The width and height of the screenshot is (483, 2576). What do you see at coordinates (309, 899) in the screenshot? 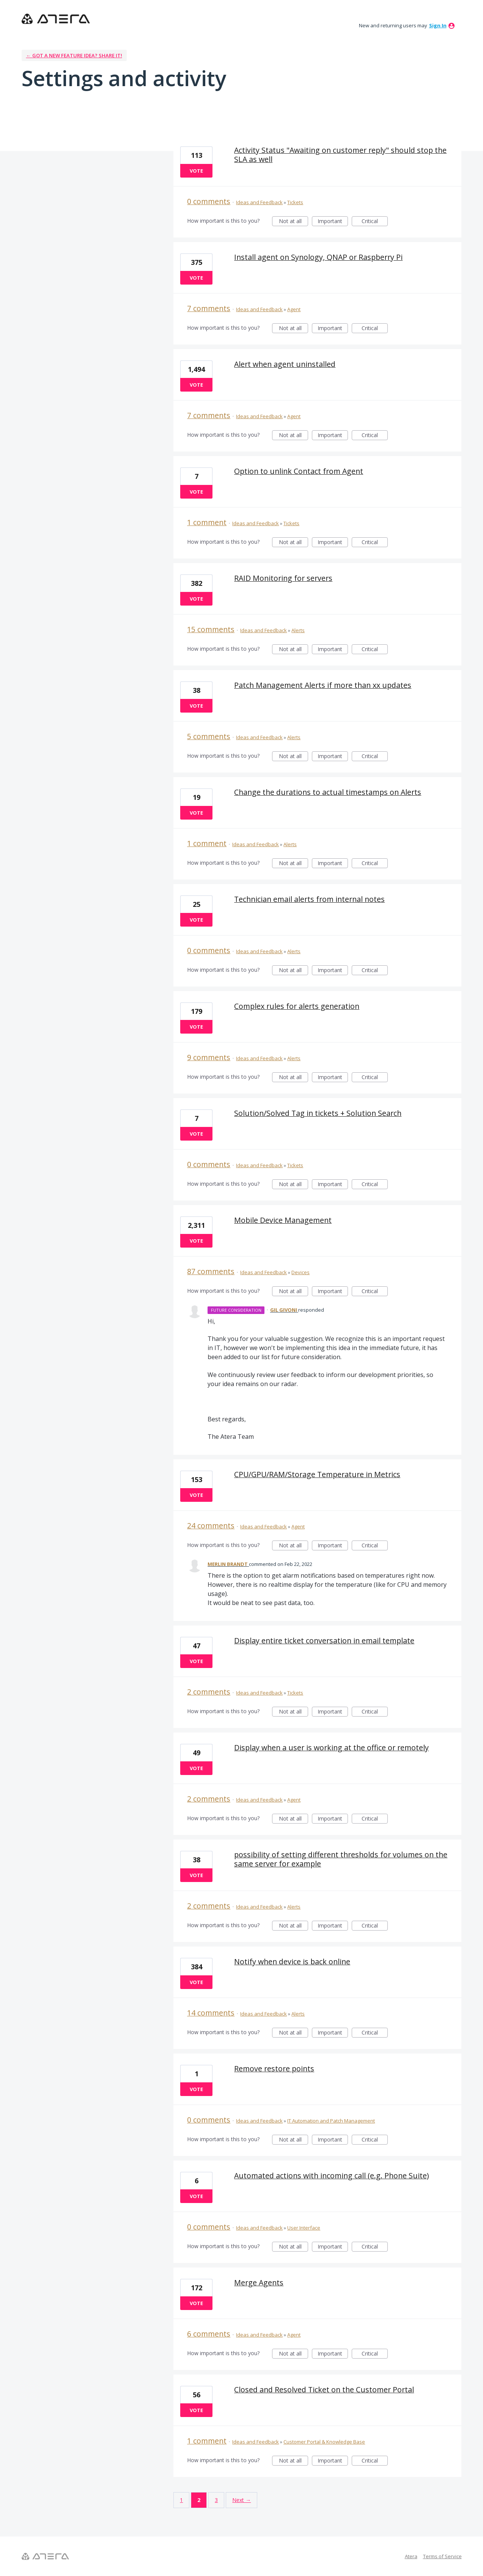
I see `Technician email alerts from internal notes` at bounding box center [309, 899].